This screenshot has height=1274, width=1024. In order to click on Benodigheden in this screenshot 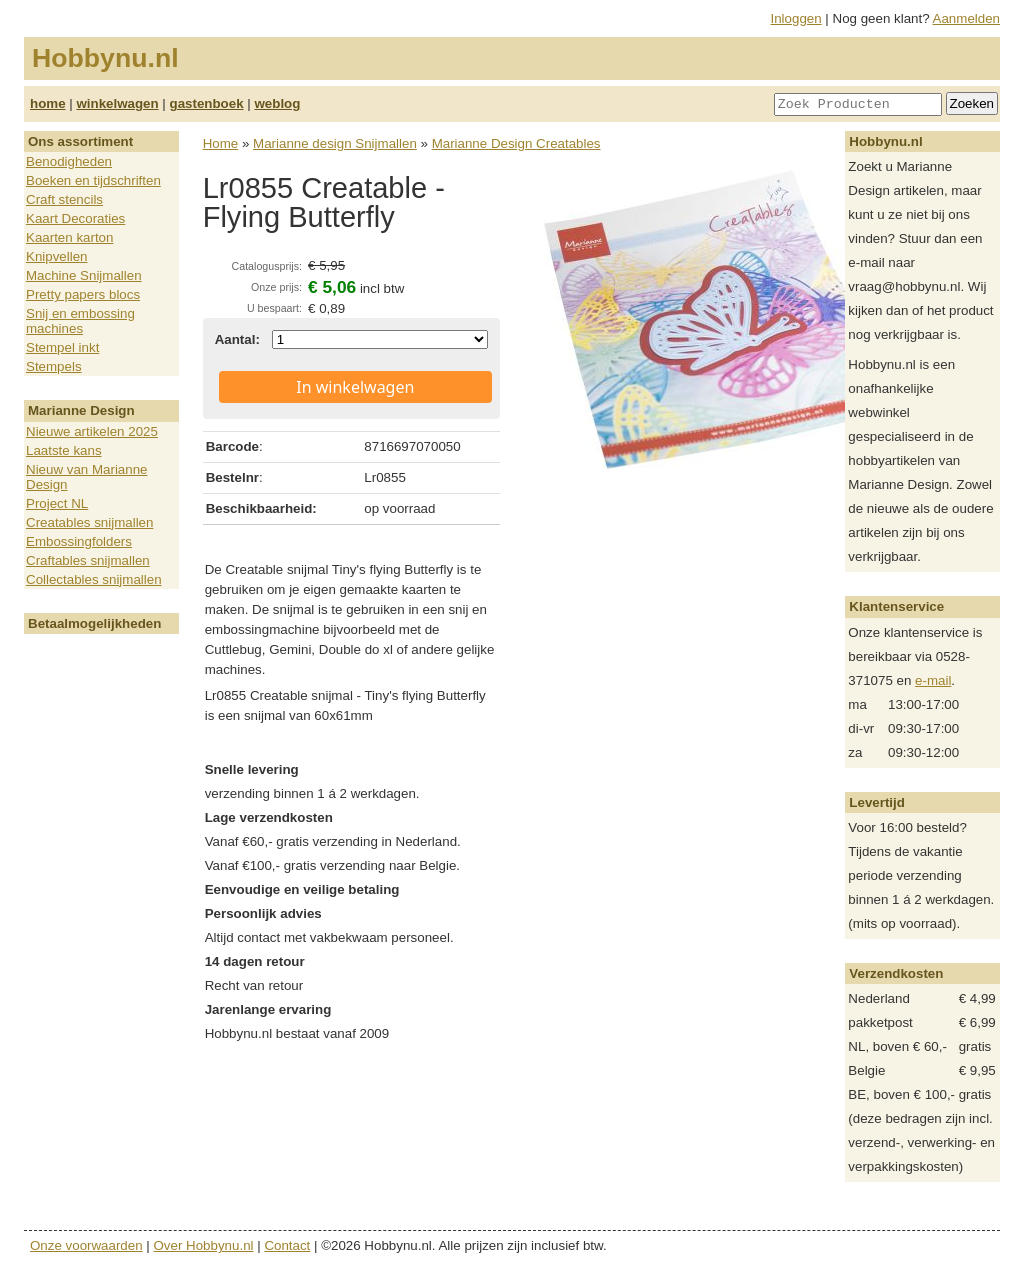, I will do `click(69, 161)`.